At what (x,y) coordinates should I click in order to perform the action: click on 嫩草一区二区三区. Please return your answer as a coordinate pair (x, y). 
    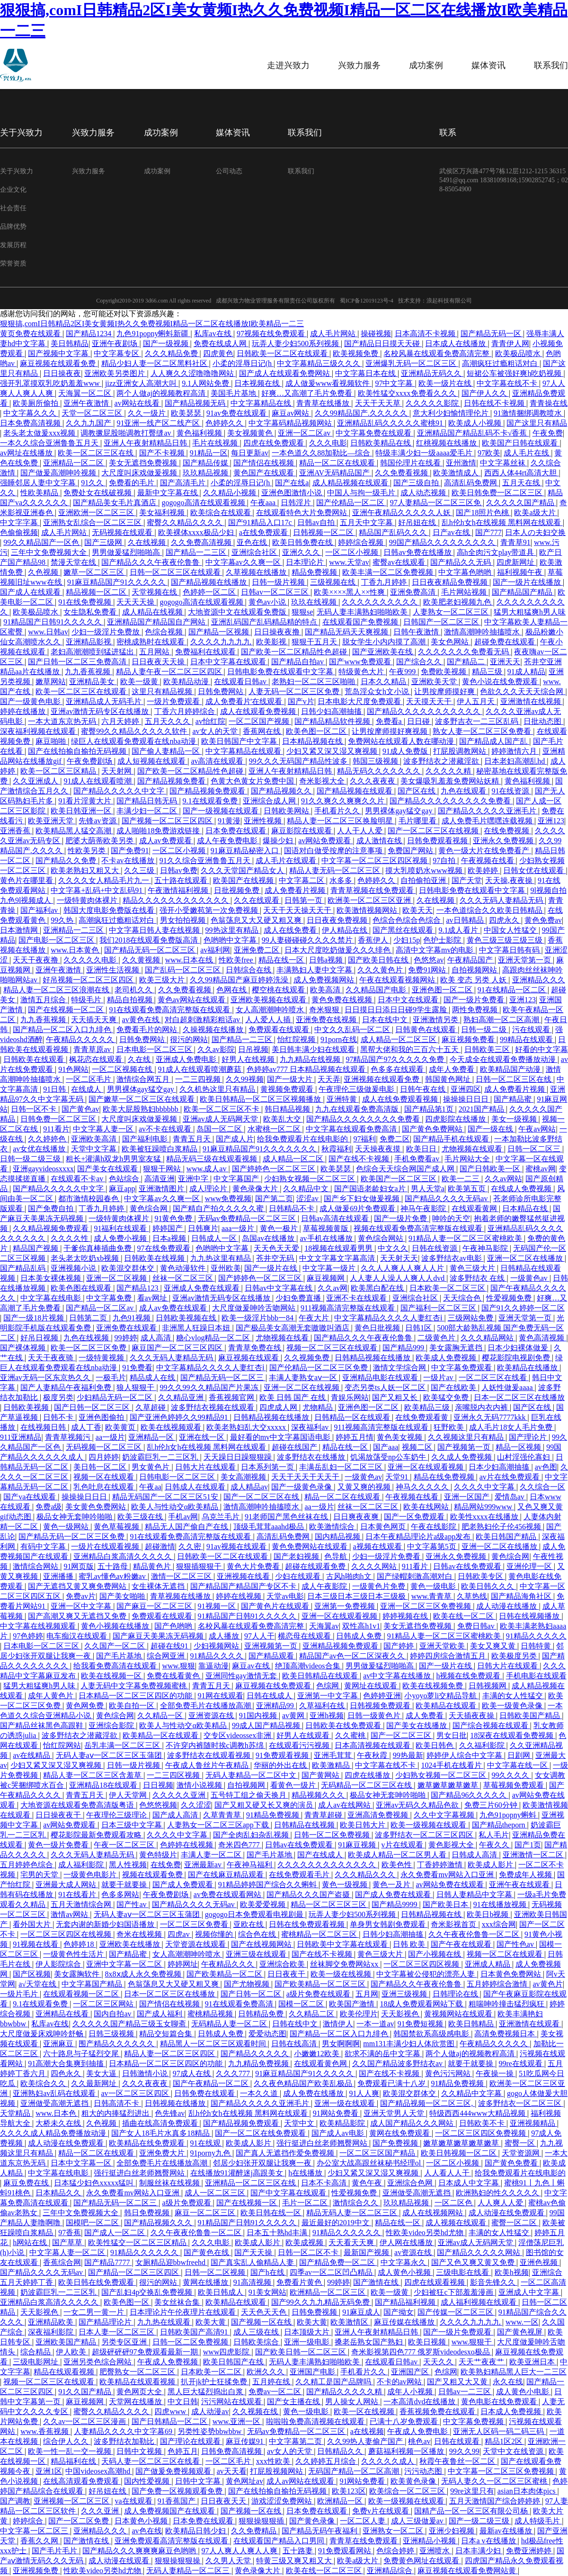
    Looking at the image, I should click on (94, 572).